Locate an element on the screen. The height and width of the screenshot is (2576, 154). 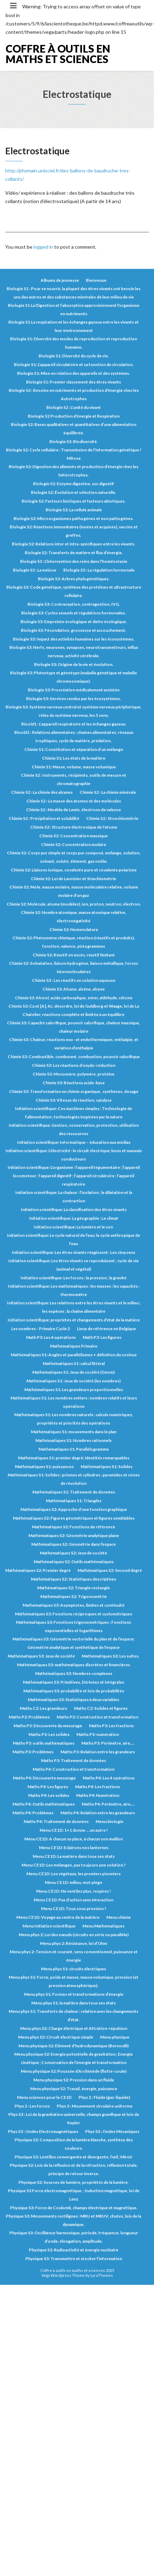
Biologie S3: Origine de la vie et évolution. is located at coordinates (73, 664).